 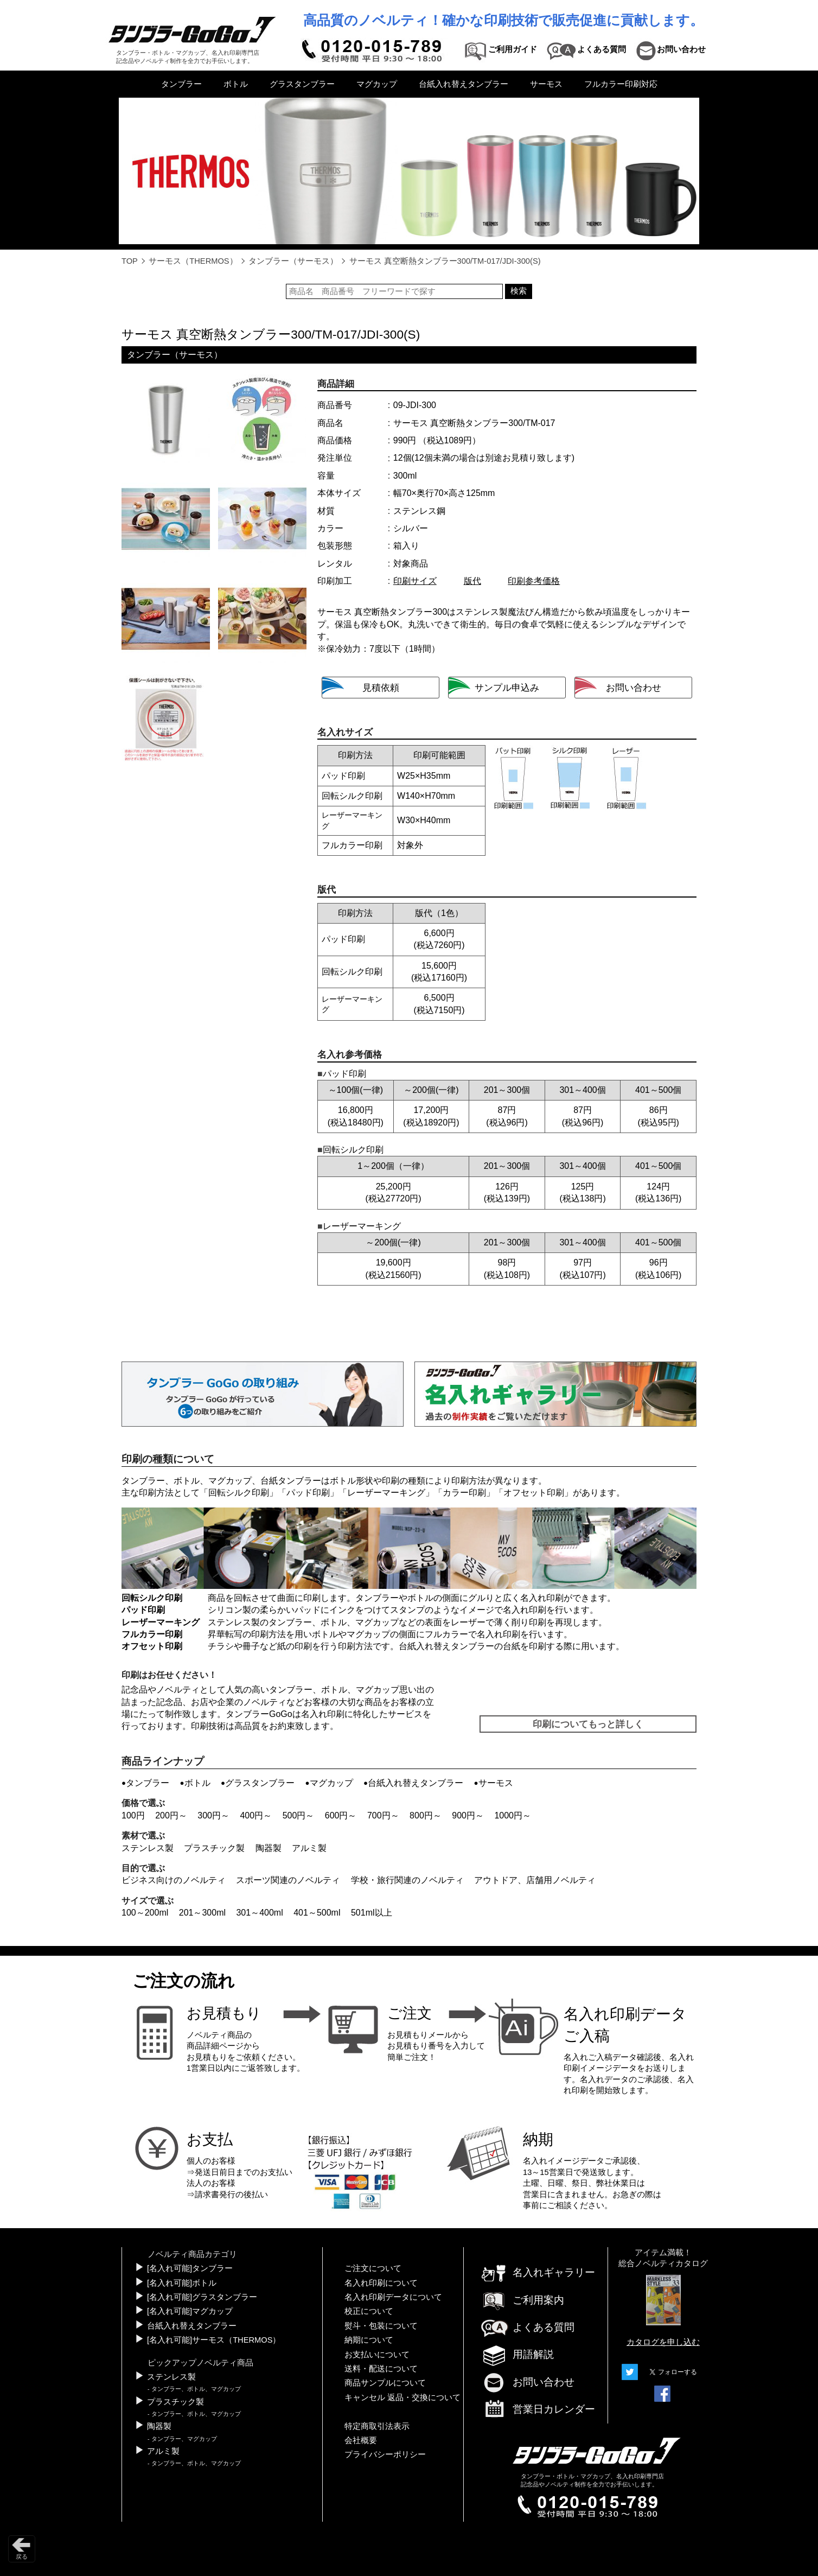 What do you see at coordinates (464, 1492) in the screenshot?
I see `カラー印刷` at bounding box center [464, 1492].